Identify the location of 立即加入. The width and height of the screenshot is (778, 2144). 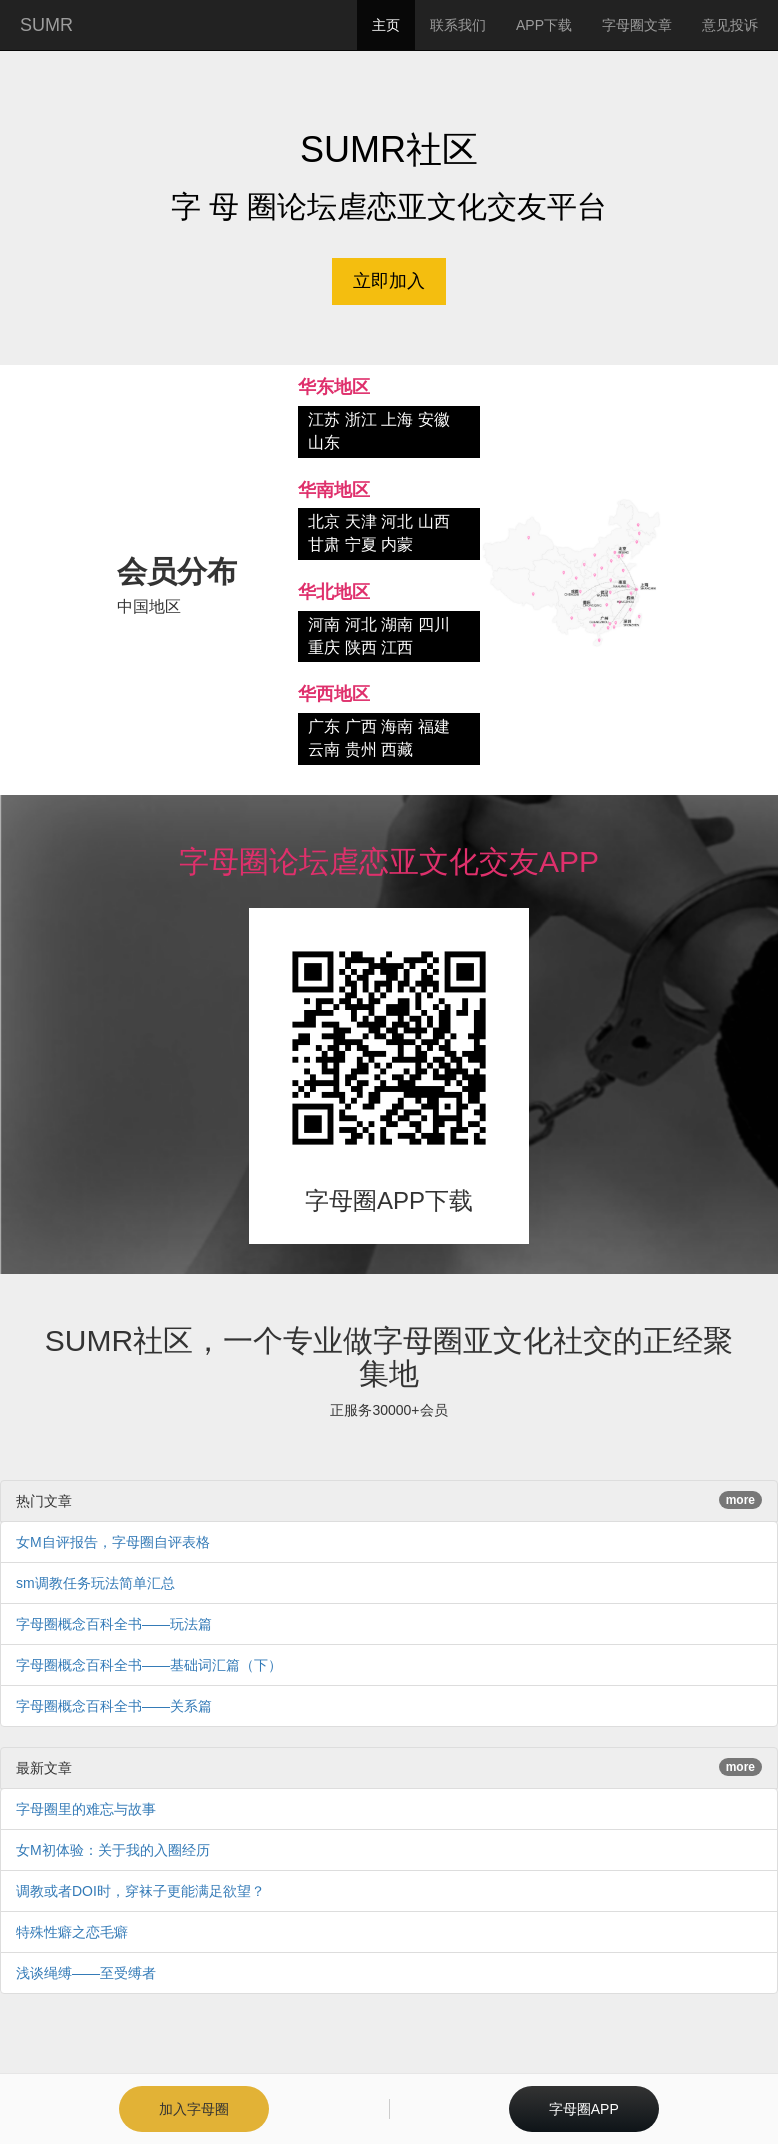
(389, 281).